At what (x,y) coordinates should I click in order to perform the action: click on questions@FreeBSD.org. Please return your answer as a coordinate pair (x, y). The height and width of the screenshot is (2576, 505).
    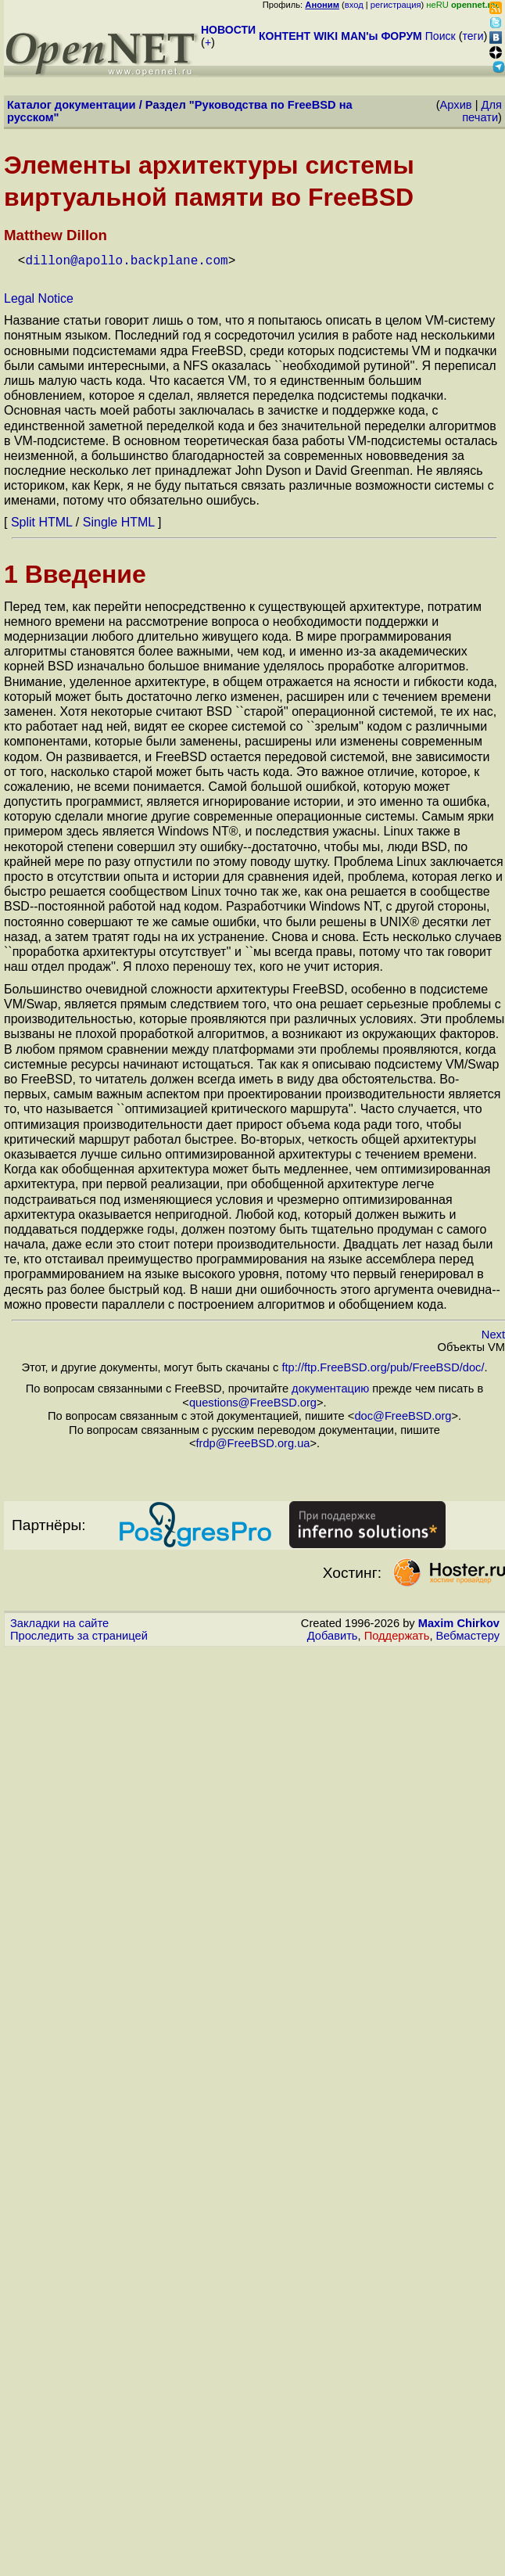
    Looking at the image, I should click on (253, 1401).